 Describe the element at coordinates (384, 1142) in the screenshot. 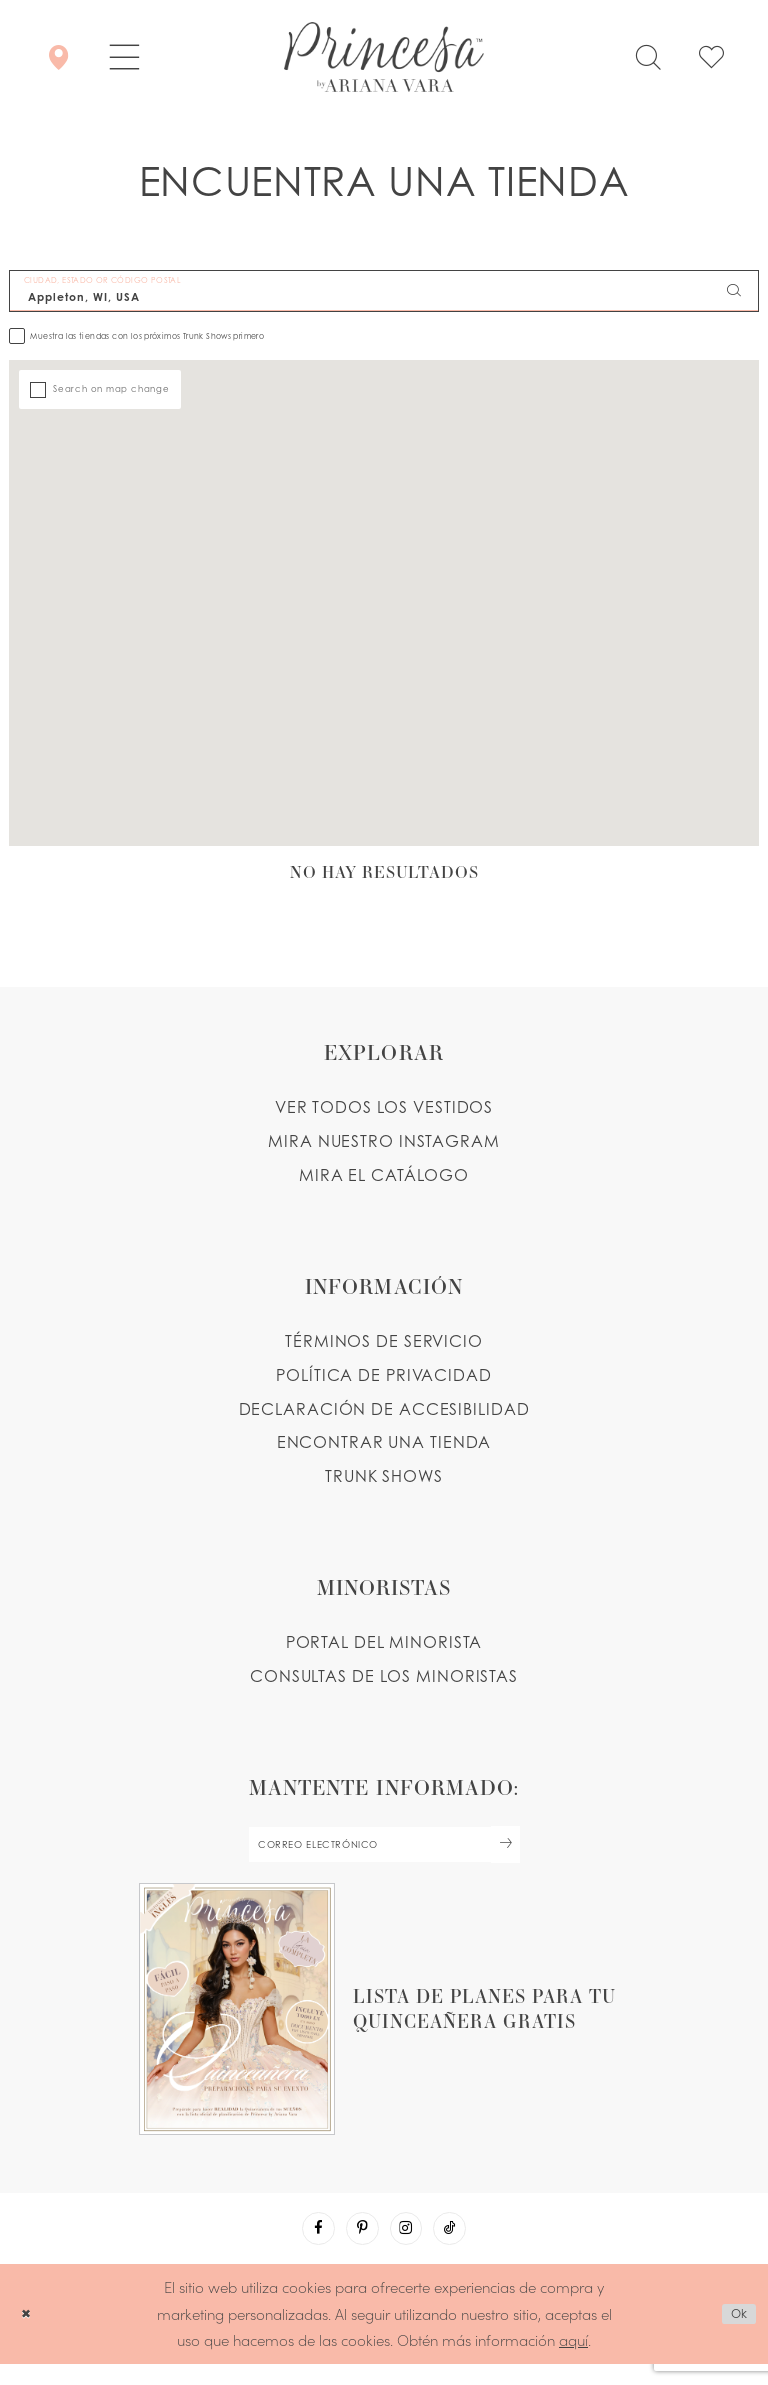

I see `MIRA NUESTRO INSTAGRAM [Opens in new tab]` at that location.